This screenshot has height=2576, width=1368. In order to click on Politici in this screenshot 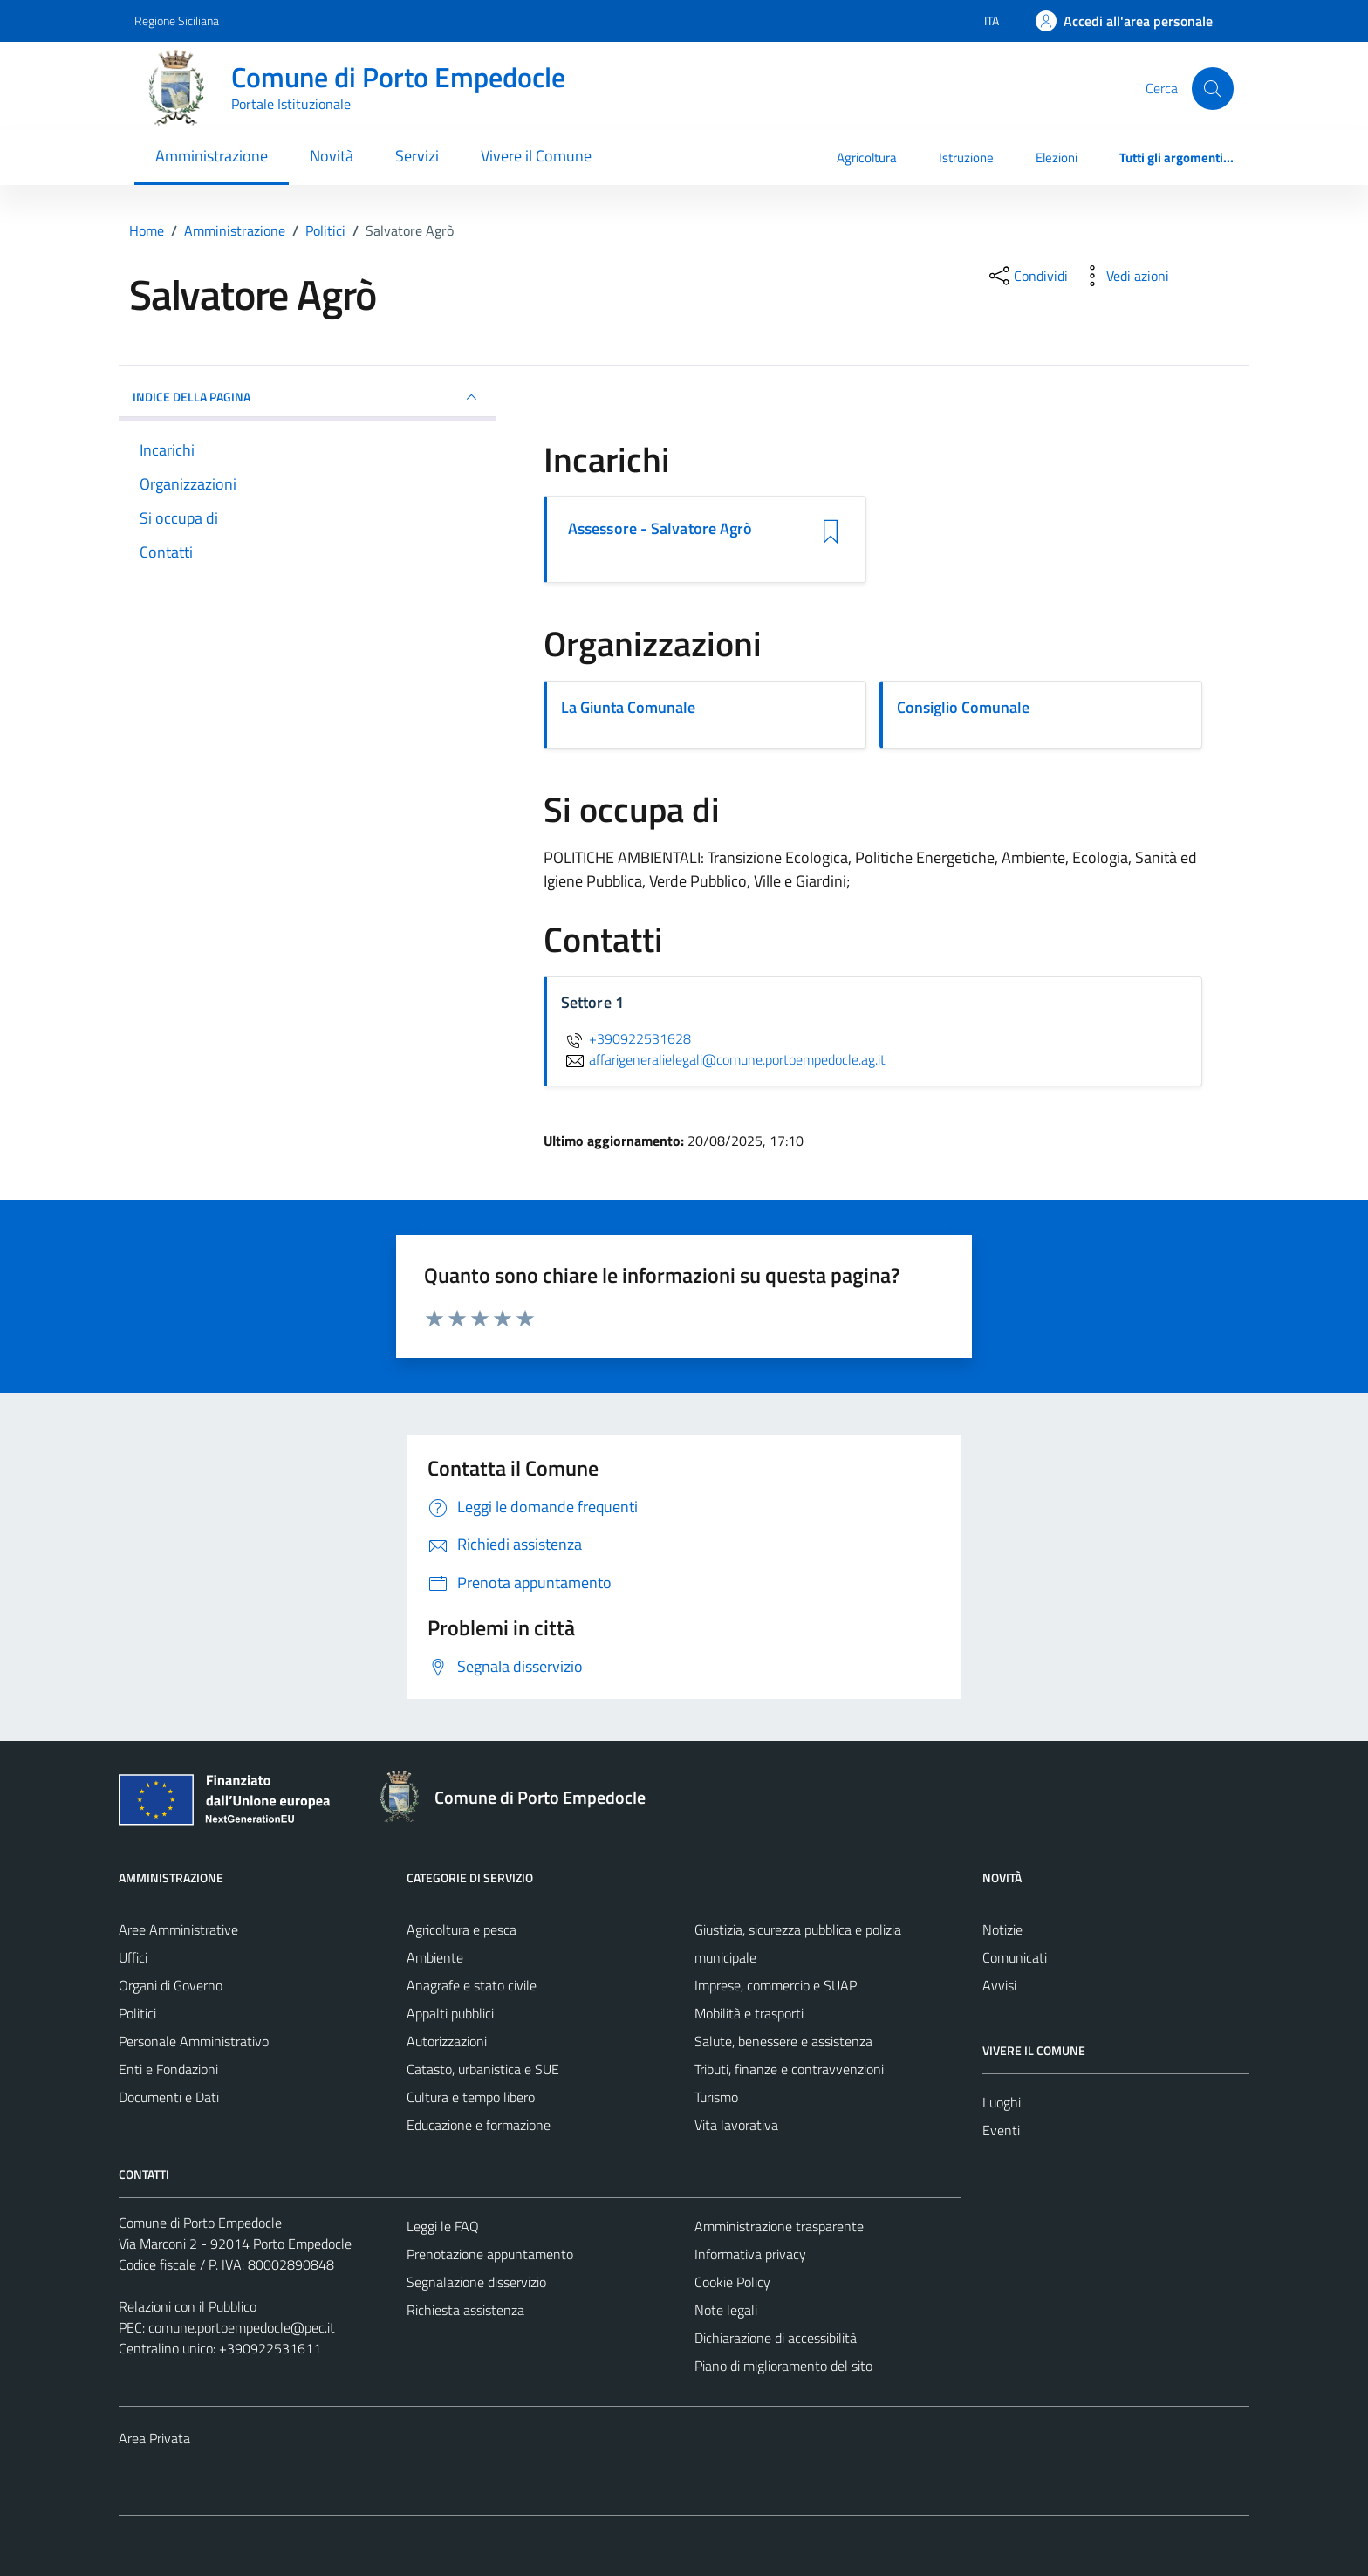, I will do `click(137, 2013)`.